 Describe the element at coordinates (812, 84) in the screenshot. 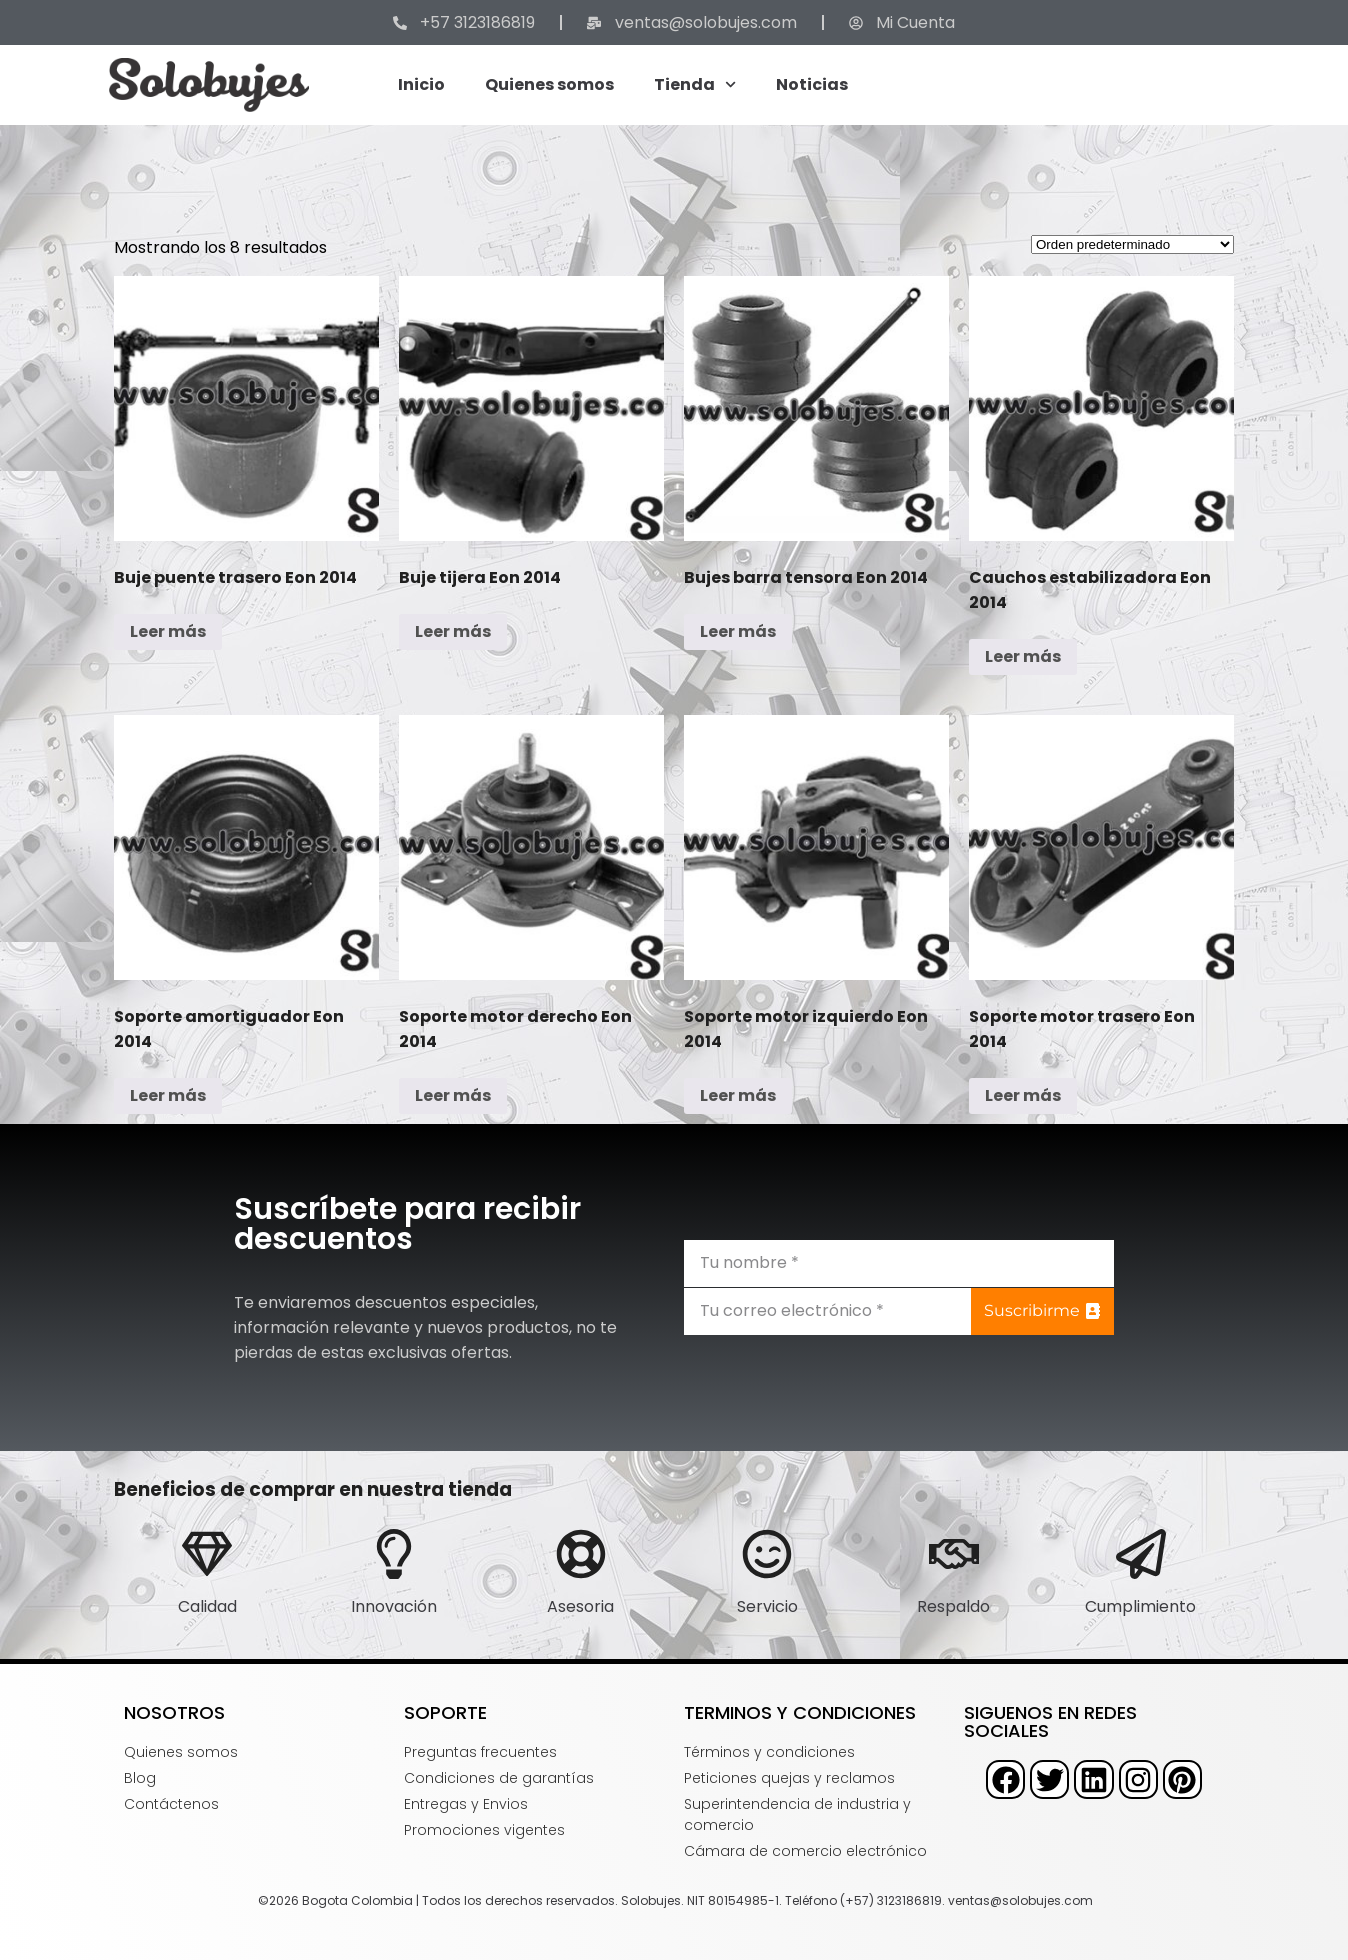

I see `Noticias` at that location.